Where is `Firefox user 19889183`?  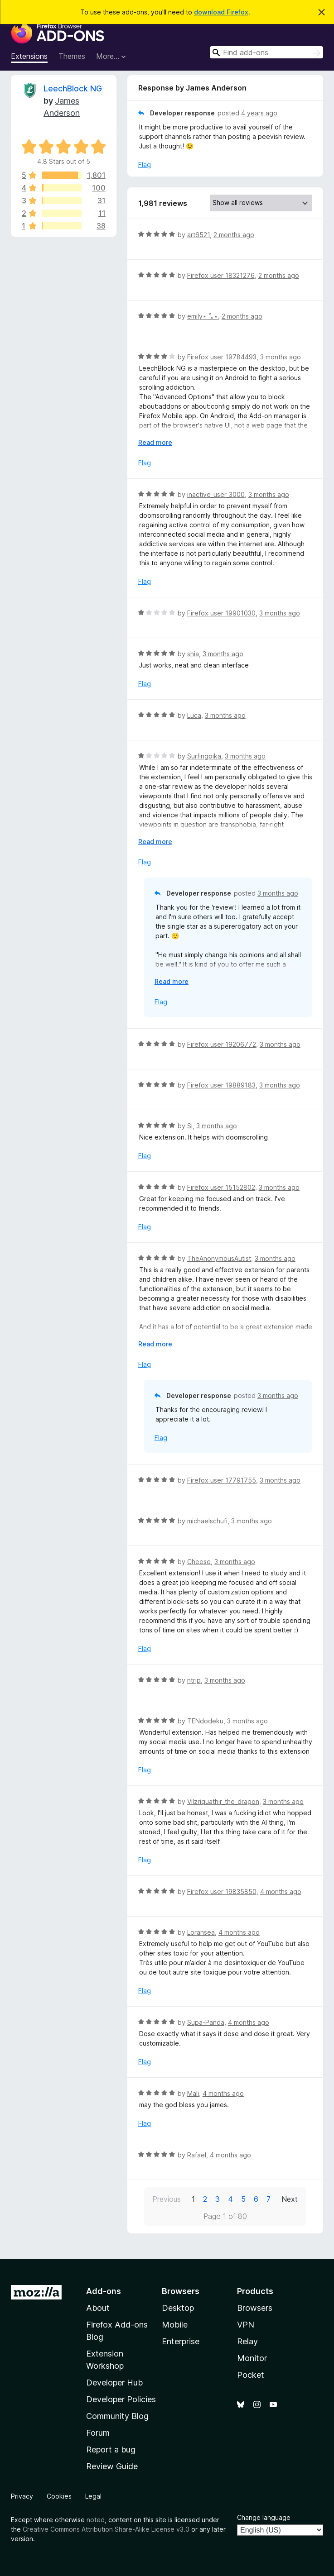 Firefox user 19889183 is located at coordinates (221, 1085).